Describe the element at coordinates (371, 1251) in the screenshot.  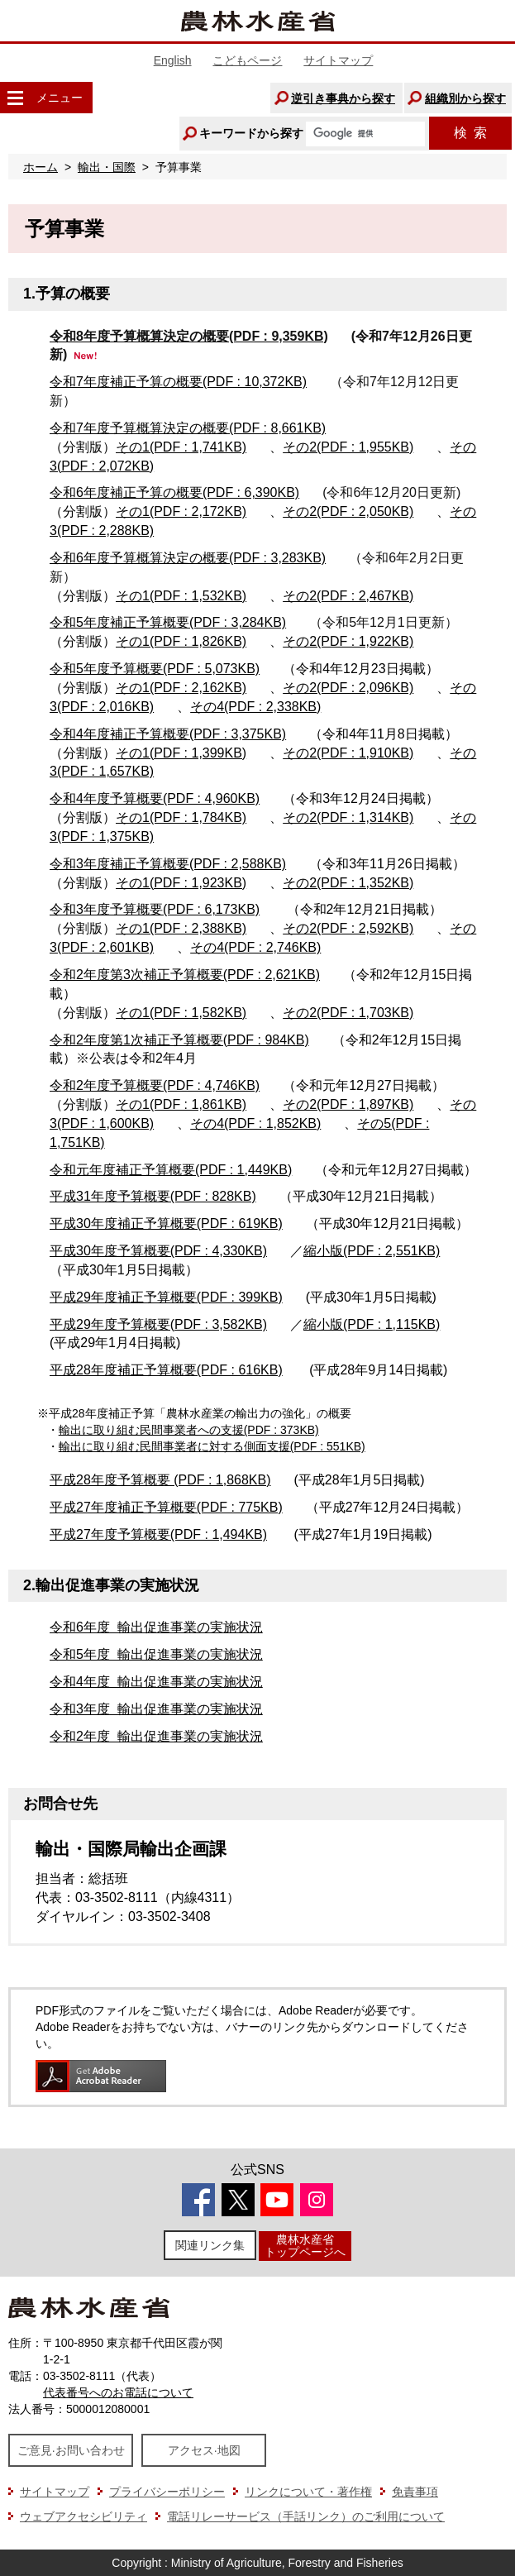
I see `縮小版(PDF : 2,551KB)` at that location.